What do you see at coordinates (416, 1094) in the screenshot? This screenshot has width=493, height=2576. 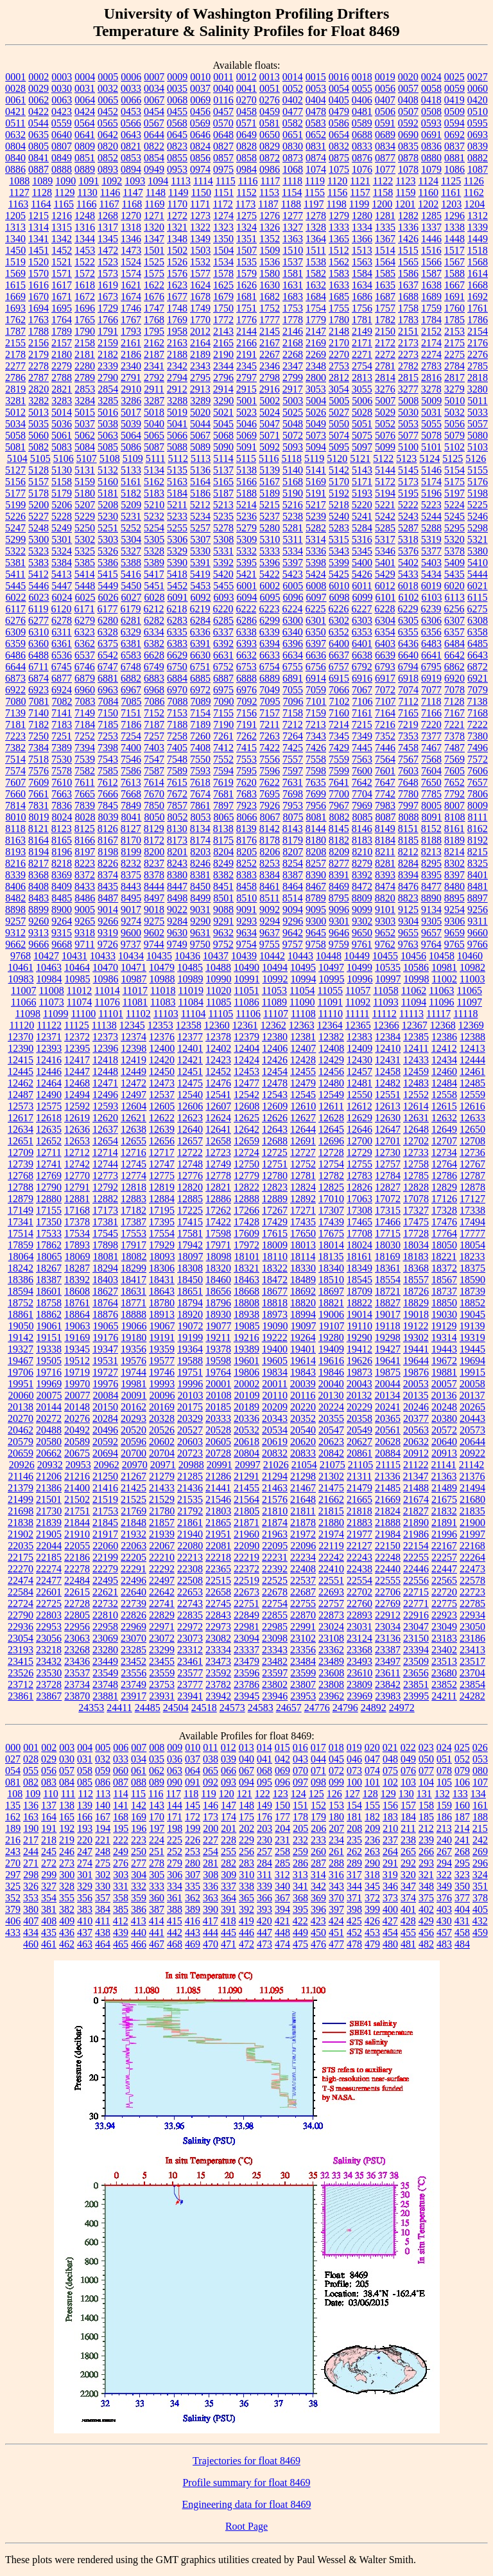 I see `12552` at bounding box center [416, 1094].